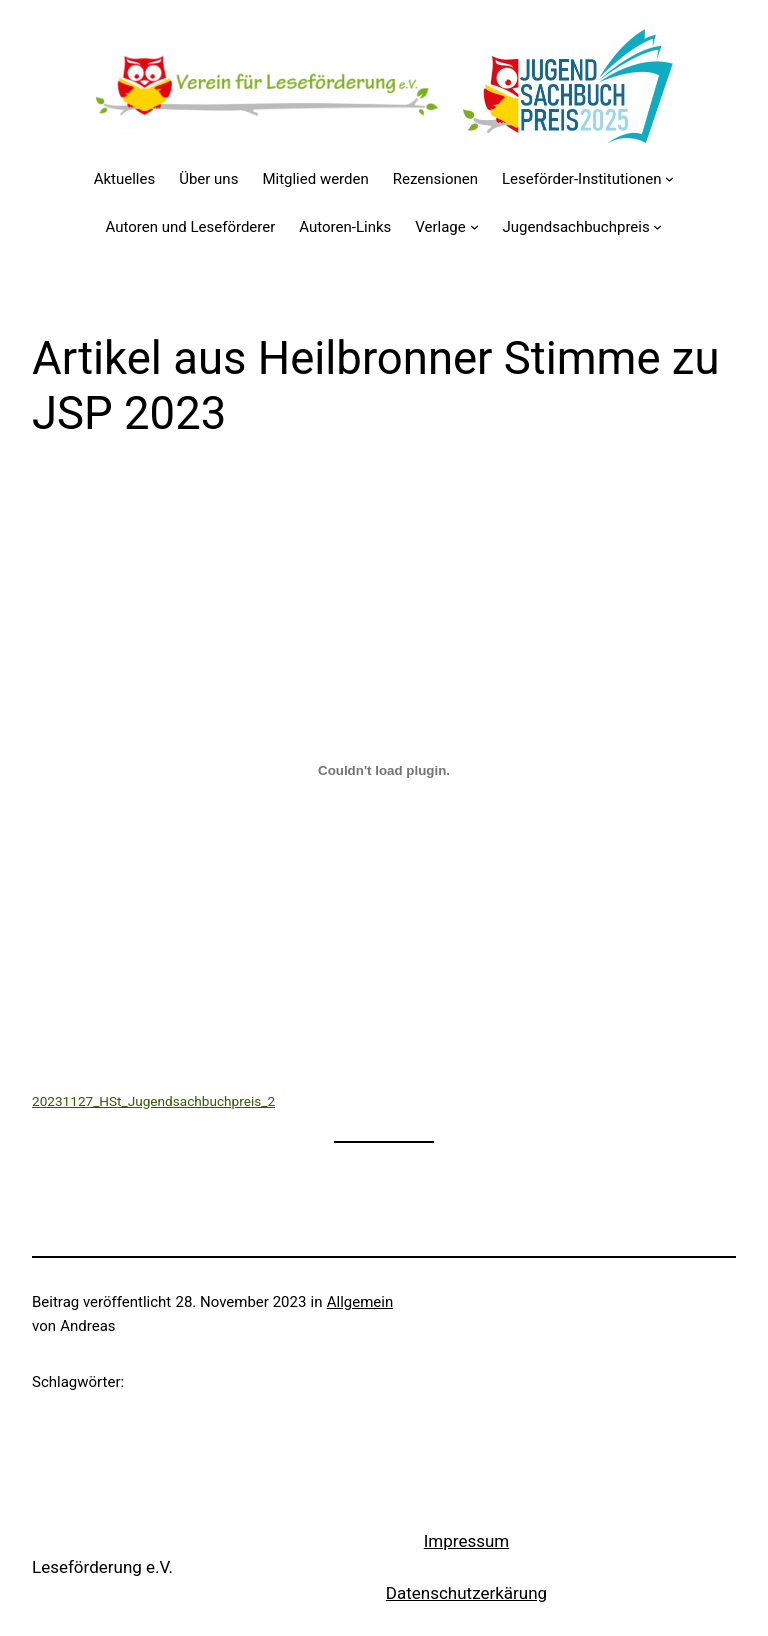 Image resolution: width=768 pixels, height=1636 pixels. I want to click on [Untermenü von Leseförder-Institutionen], so click(669, 178).